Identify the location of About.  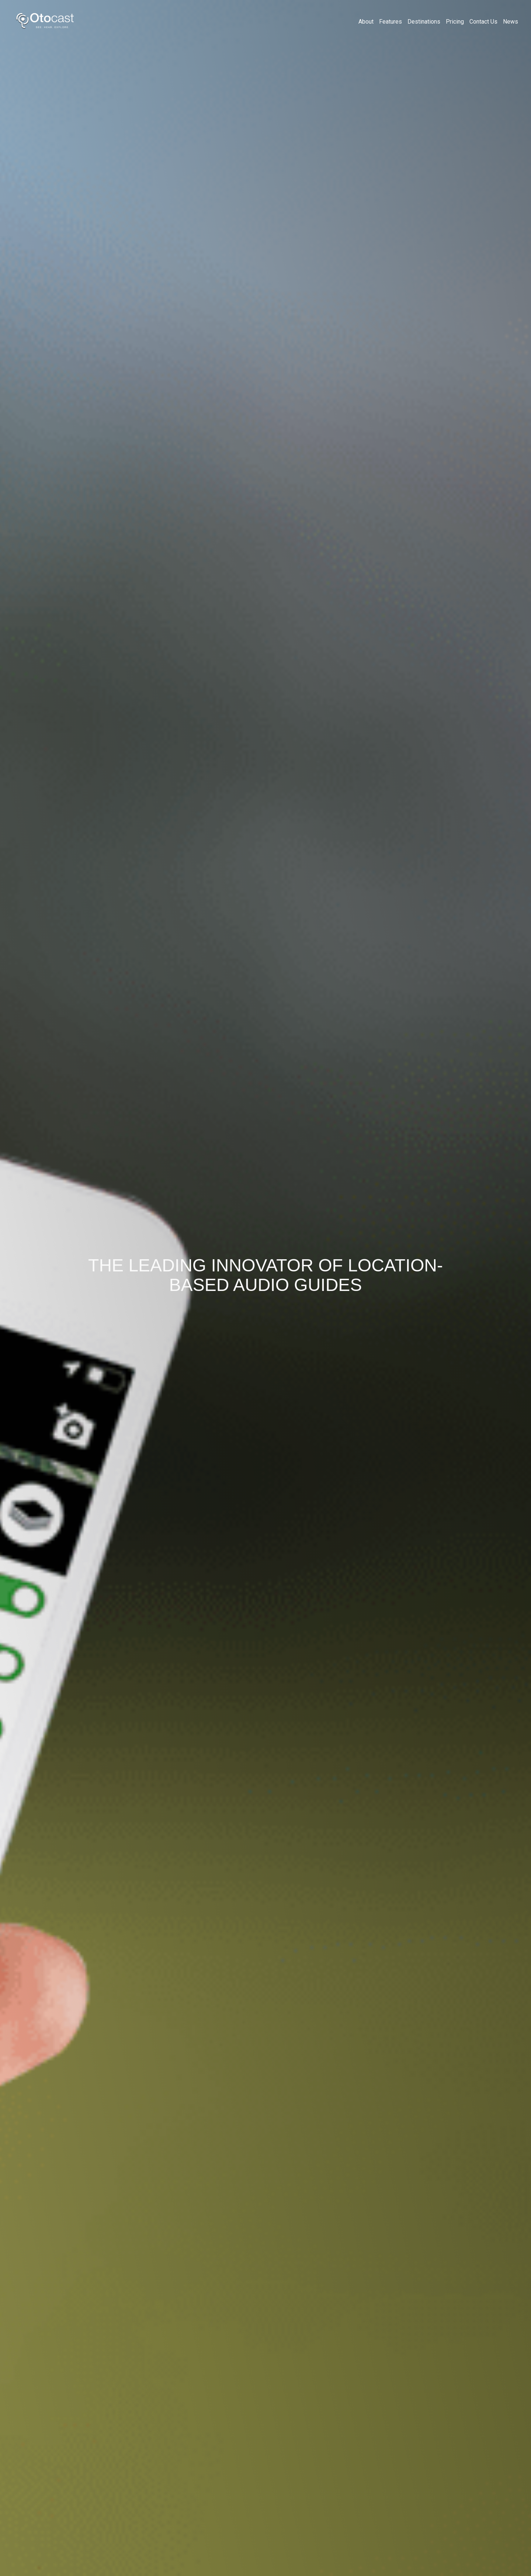
(366, 21).